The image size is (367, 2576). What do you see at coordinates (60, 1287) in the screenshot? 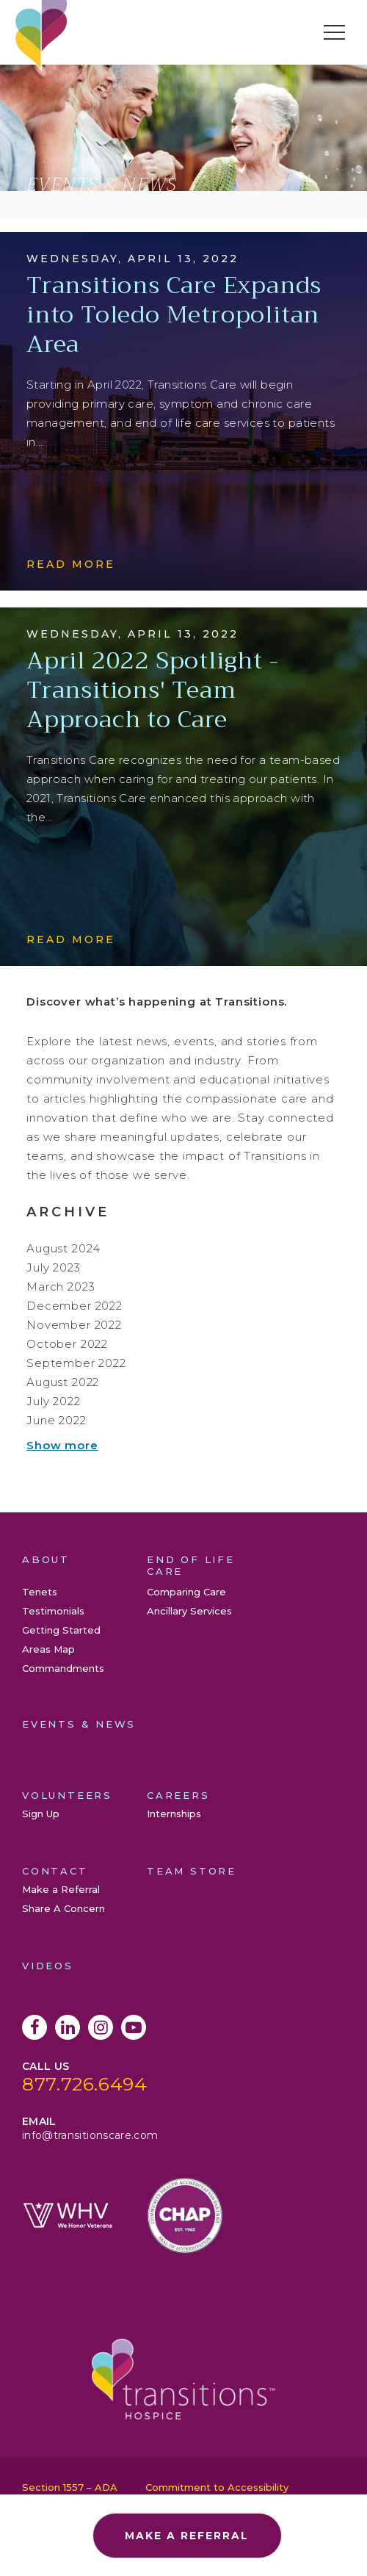
I see `March 2023` at bounding box center [60, 1287].